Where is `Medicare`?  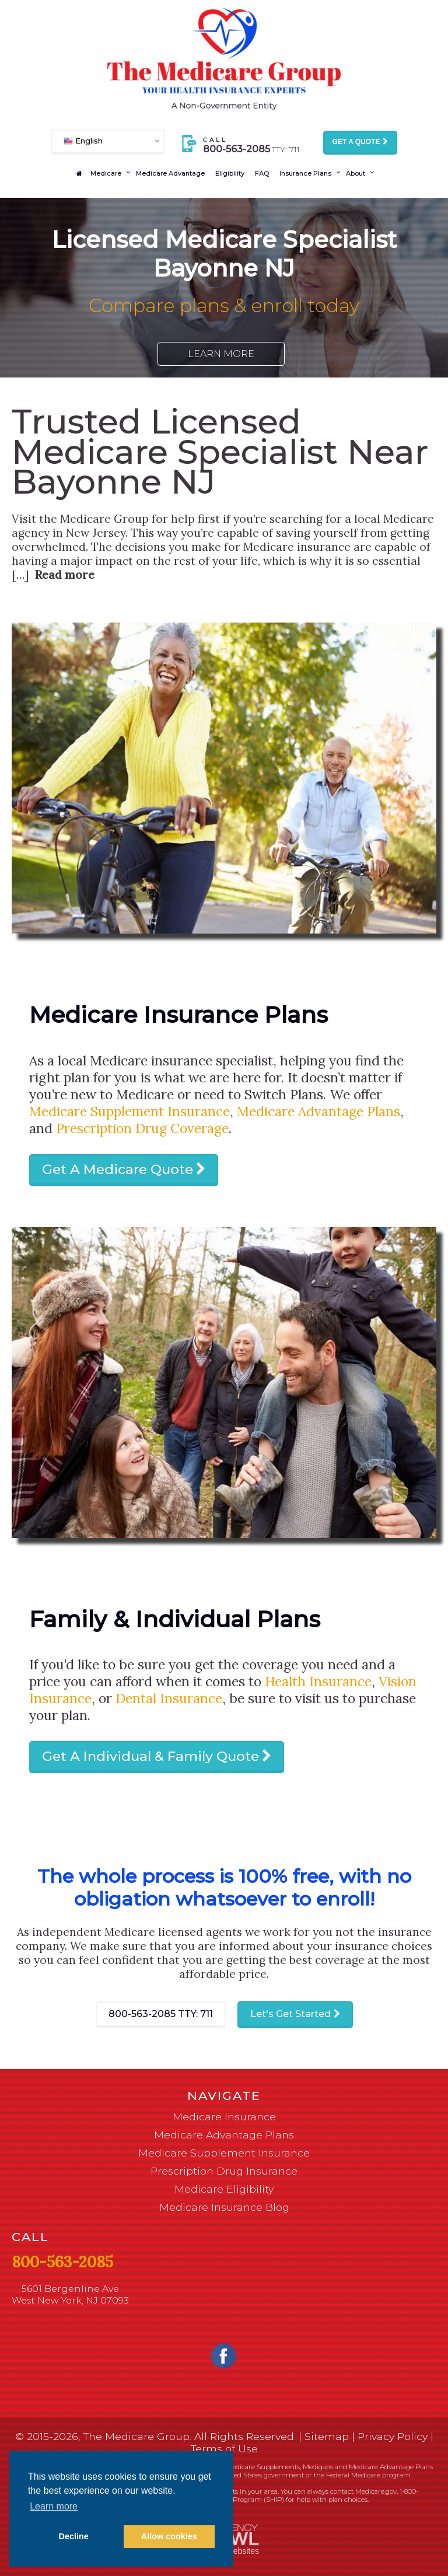
Medicare is located at coordinates (105, 173).